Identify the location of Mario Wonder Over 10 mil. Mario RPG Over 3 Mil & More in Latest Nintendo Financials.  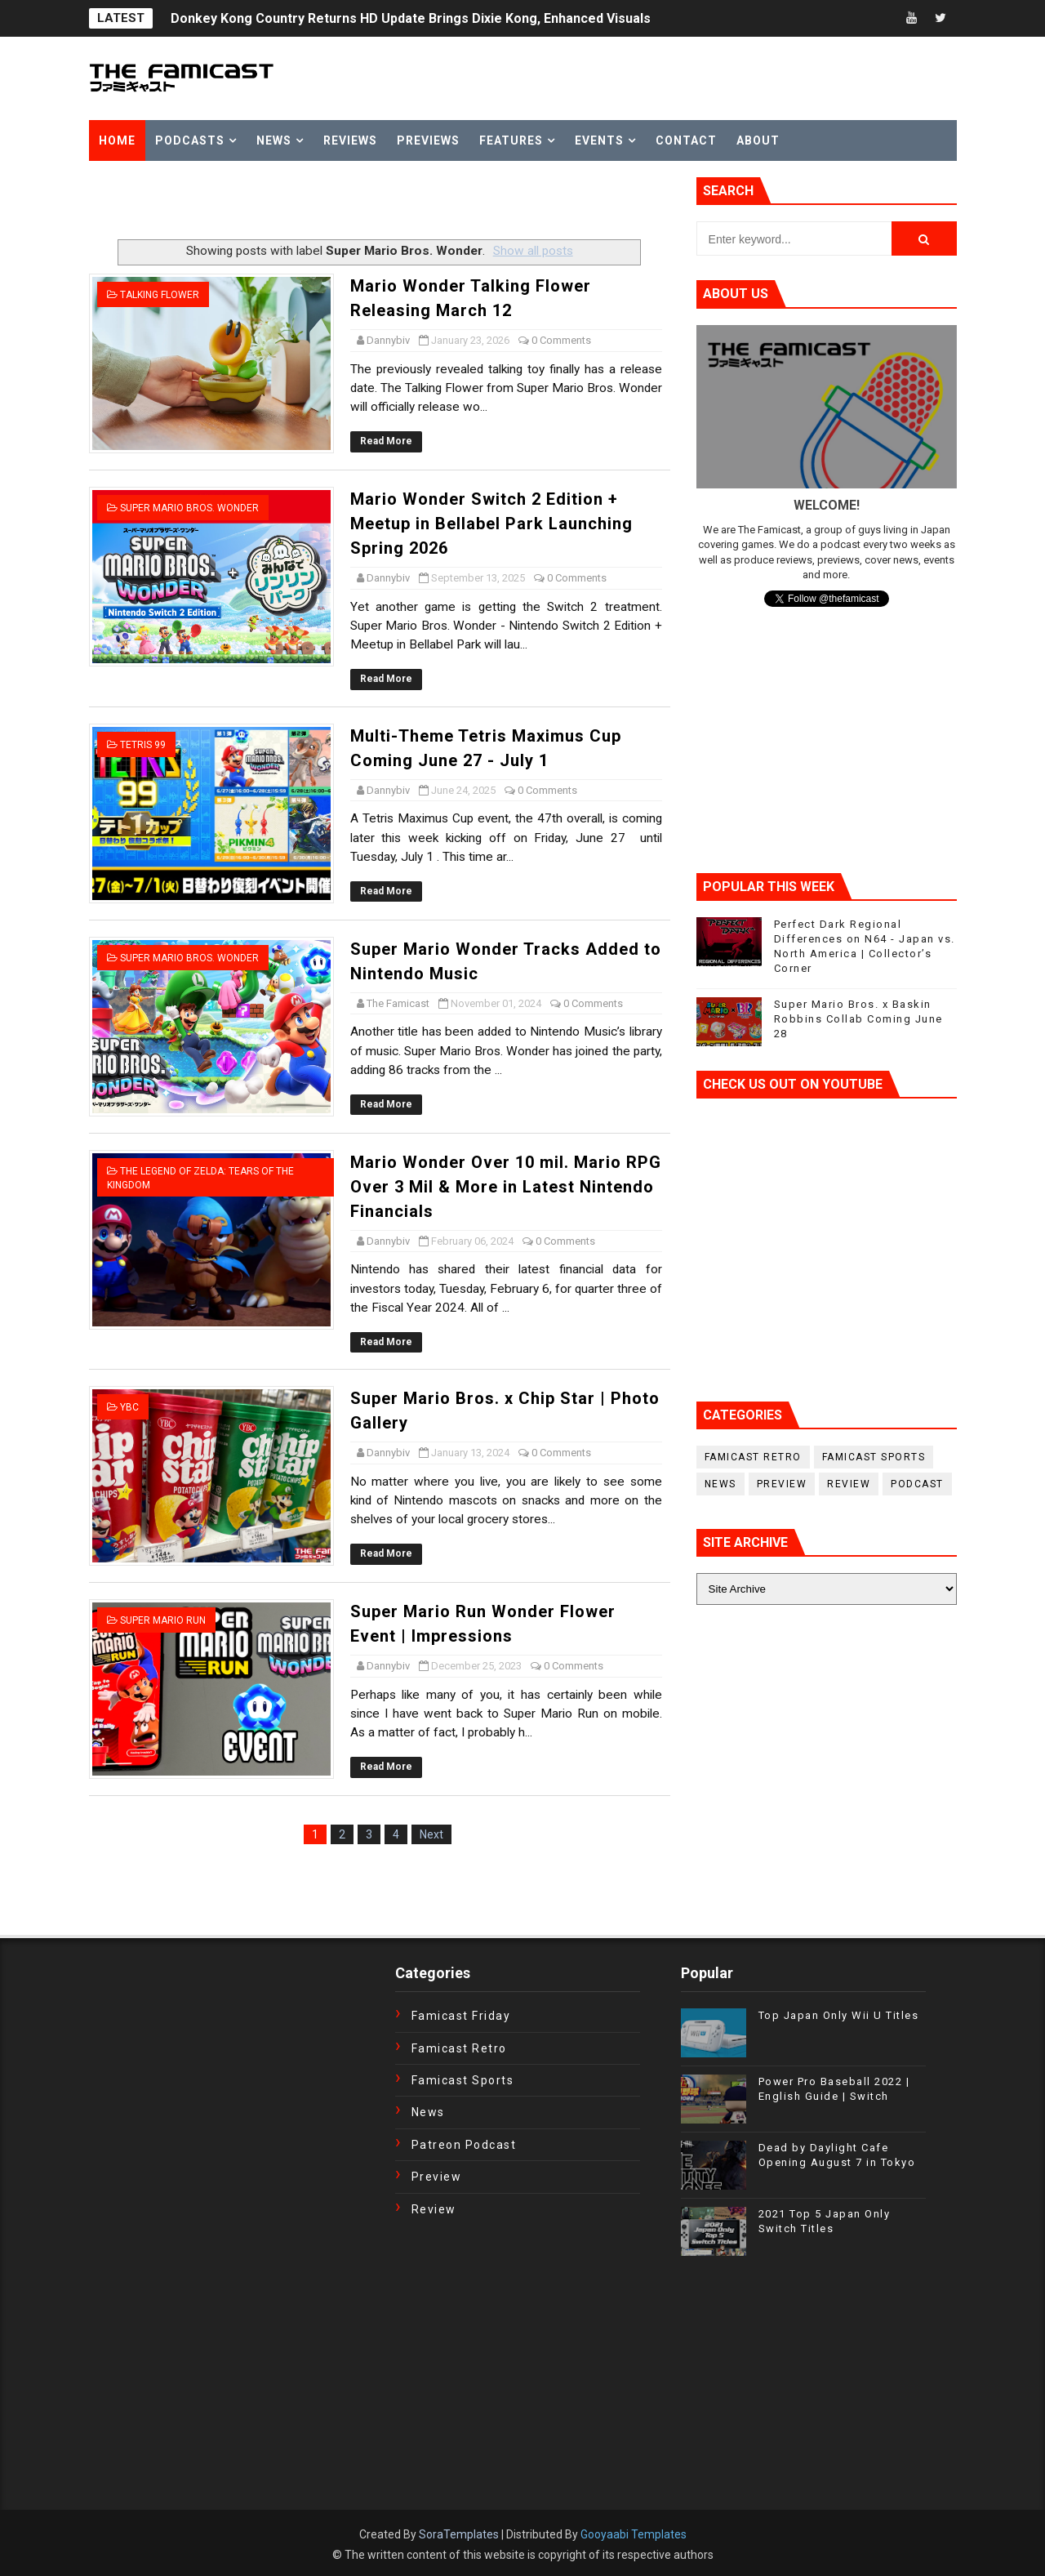
(505, 1186).